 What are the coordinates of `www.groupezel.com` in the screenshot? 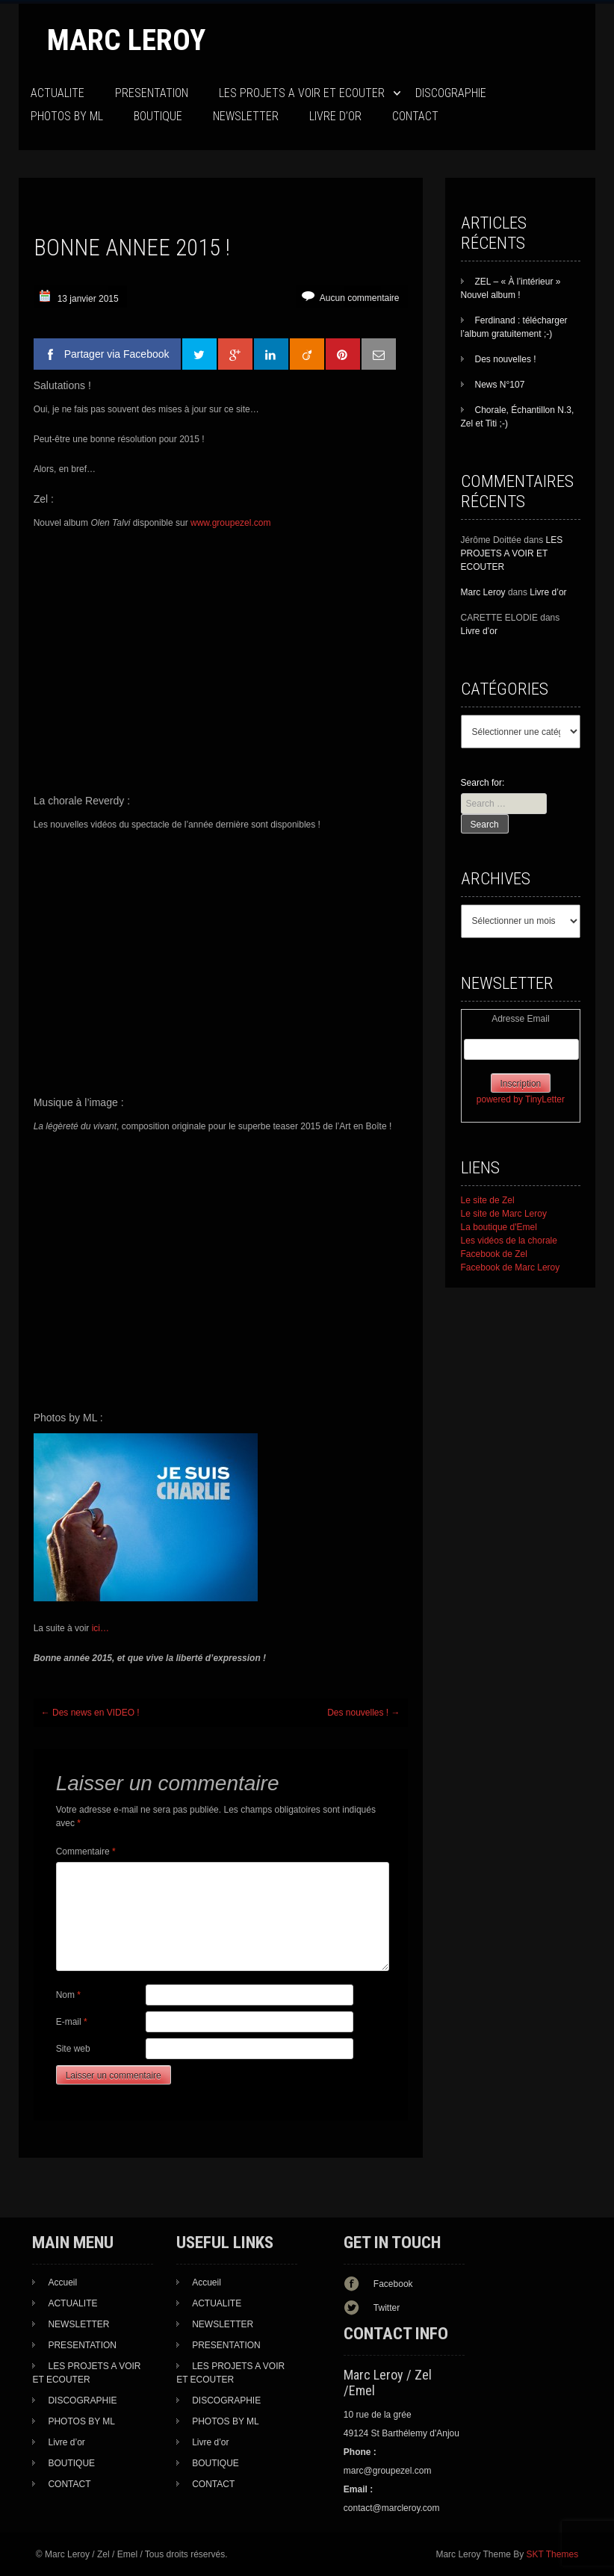 It's located at (230, 523).